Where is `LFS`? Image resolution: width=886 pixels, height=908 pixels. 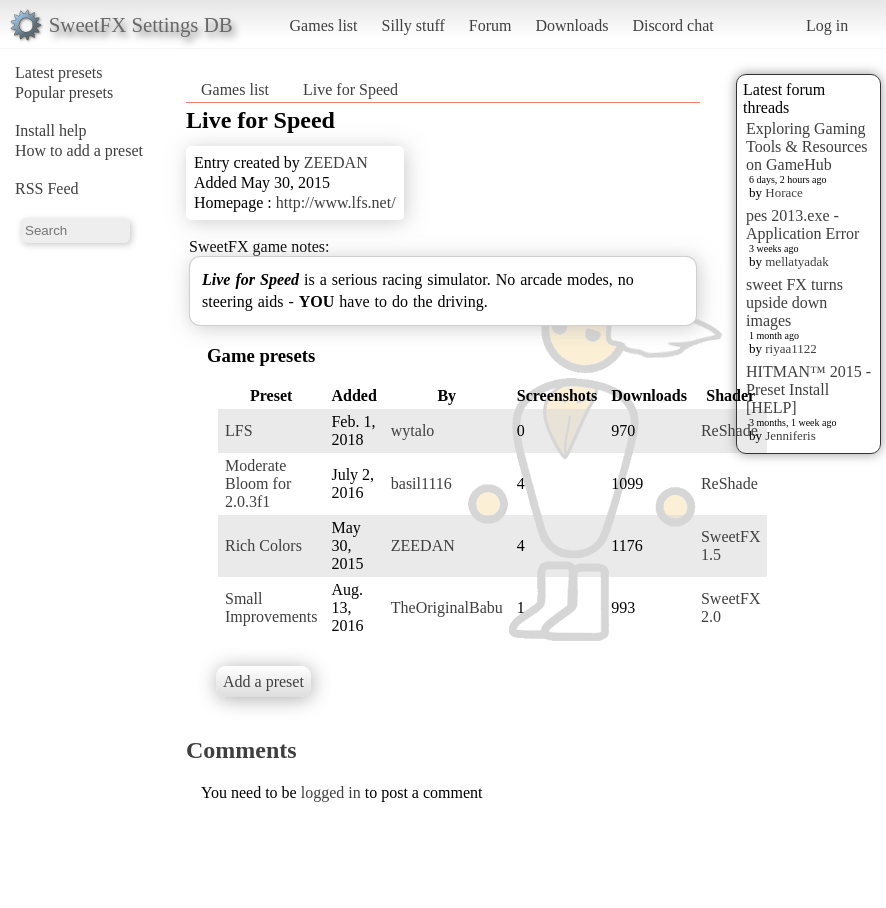
LFS is located at coordinates (239, 430).